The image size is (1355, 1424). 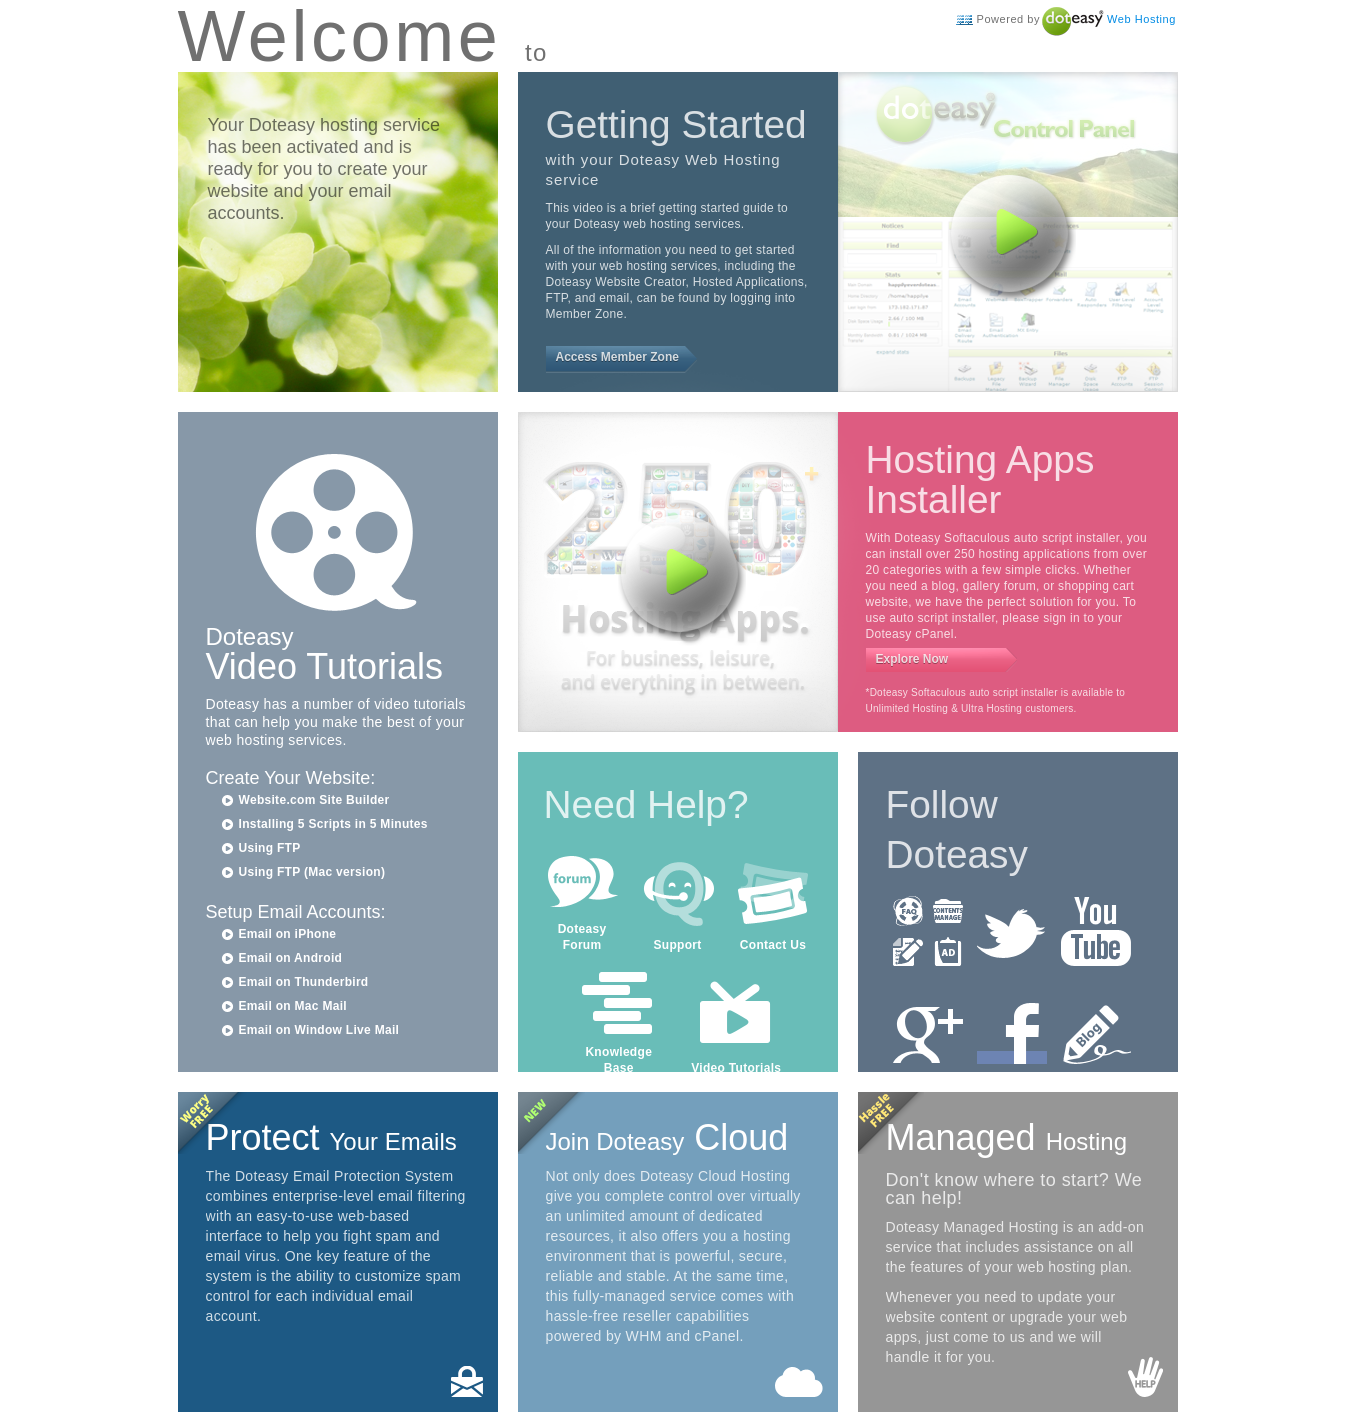 What do you see at coordinates (270, 848) in the screenshot?
I see `Using FTP` at bounding box center [270, 848].